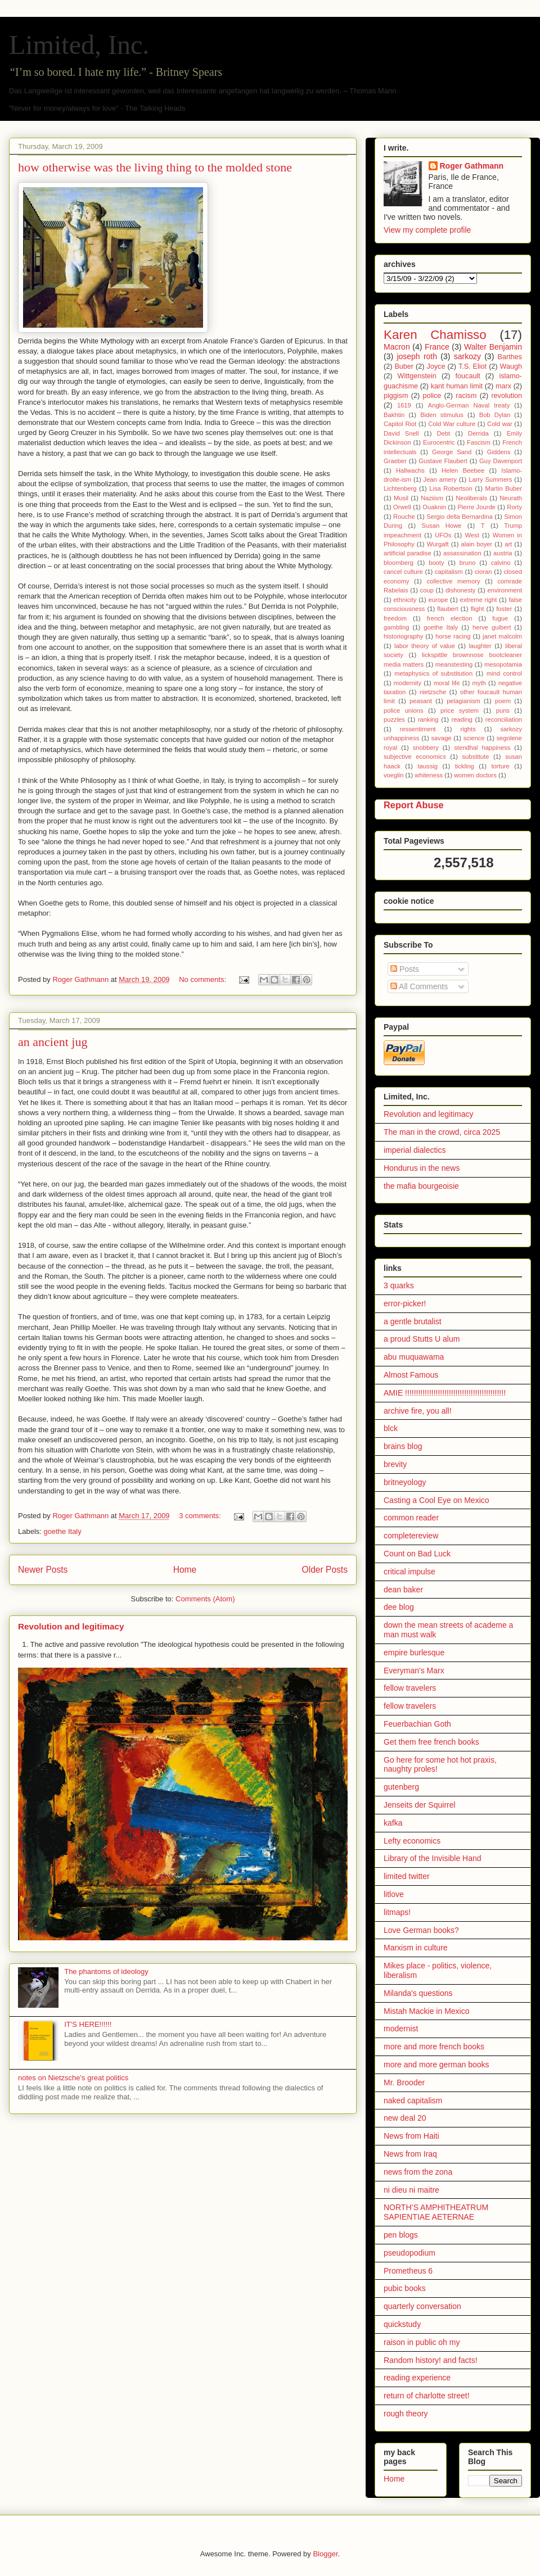 This screenshot has height=2576, width=540. Describe the element at coordinates (43, 1569) in the screenshot. I see `Newer Posts` at that location.